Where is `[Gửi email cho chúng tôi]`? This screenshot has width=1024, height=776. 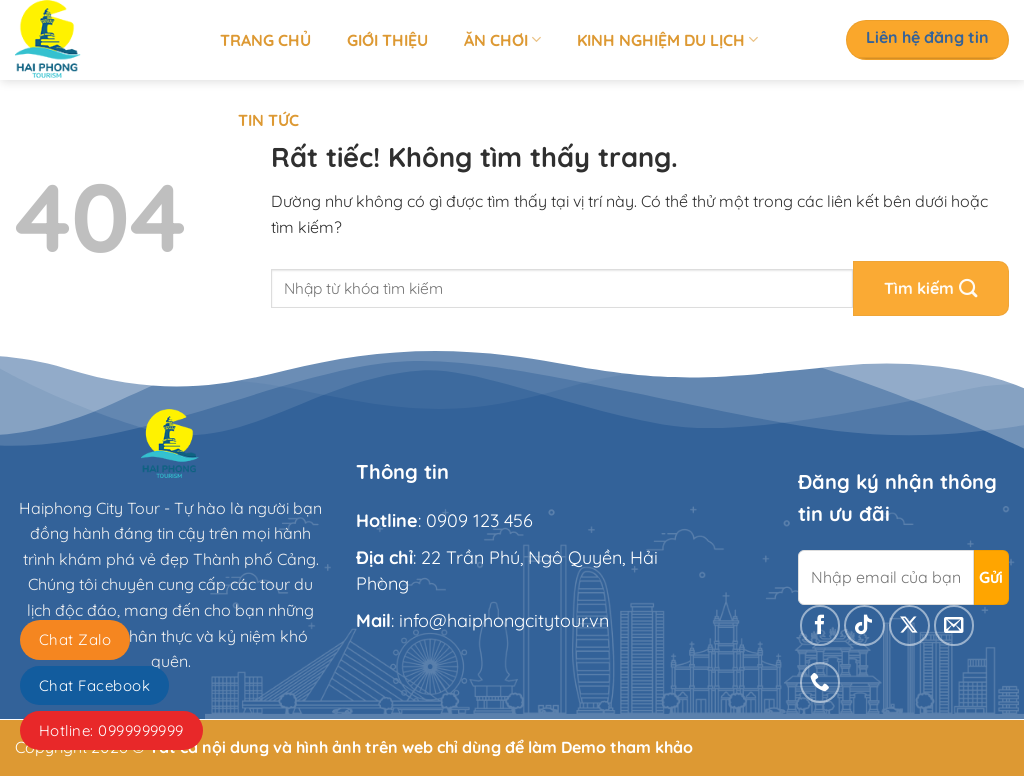
[Gửi email cho chúng tôi] is located at coordinates (954, 625).